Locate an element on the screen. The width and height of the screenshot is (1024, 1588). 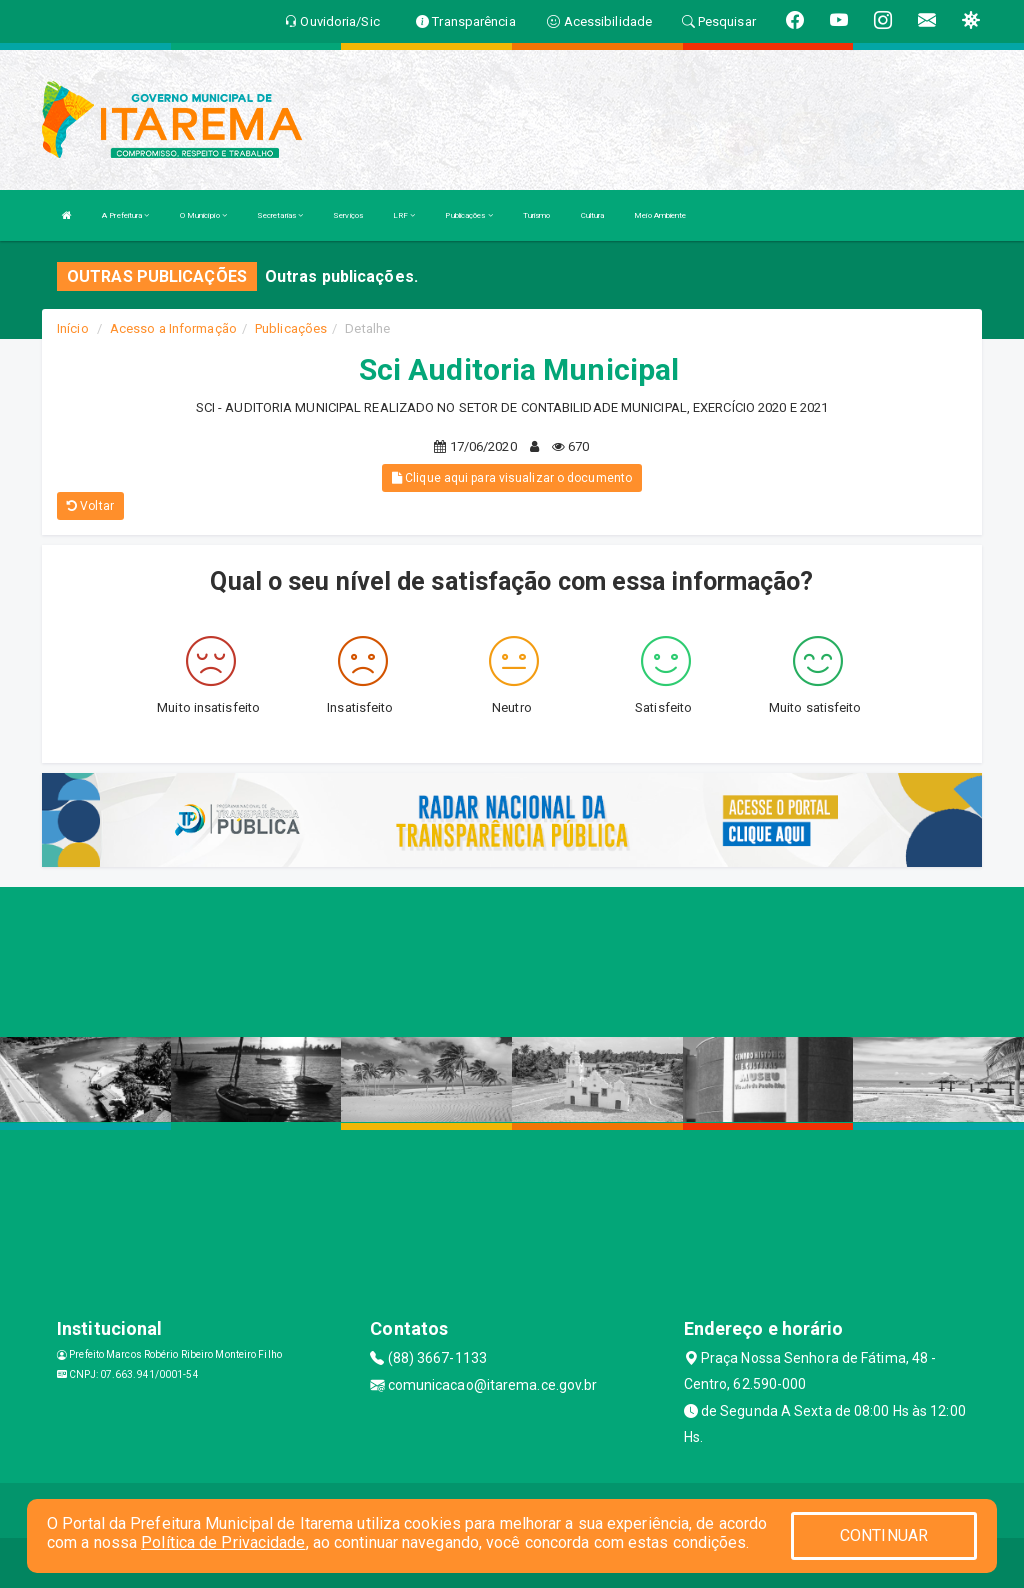
CONTINUAR is located at coordinates (884, 1535).